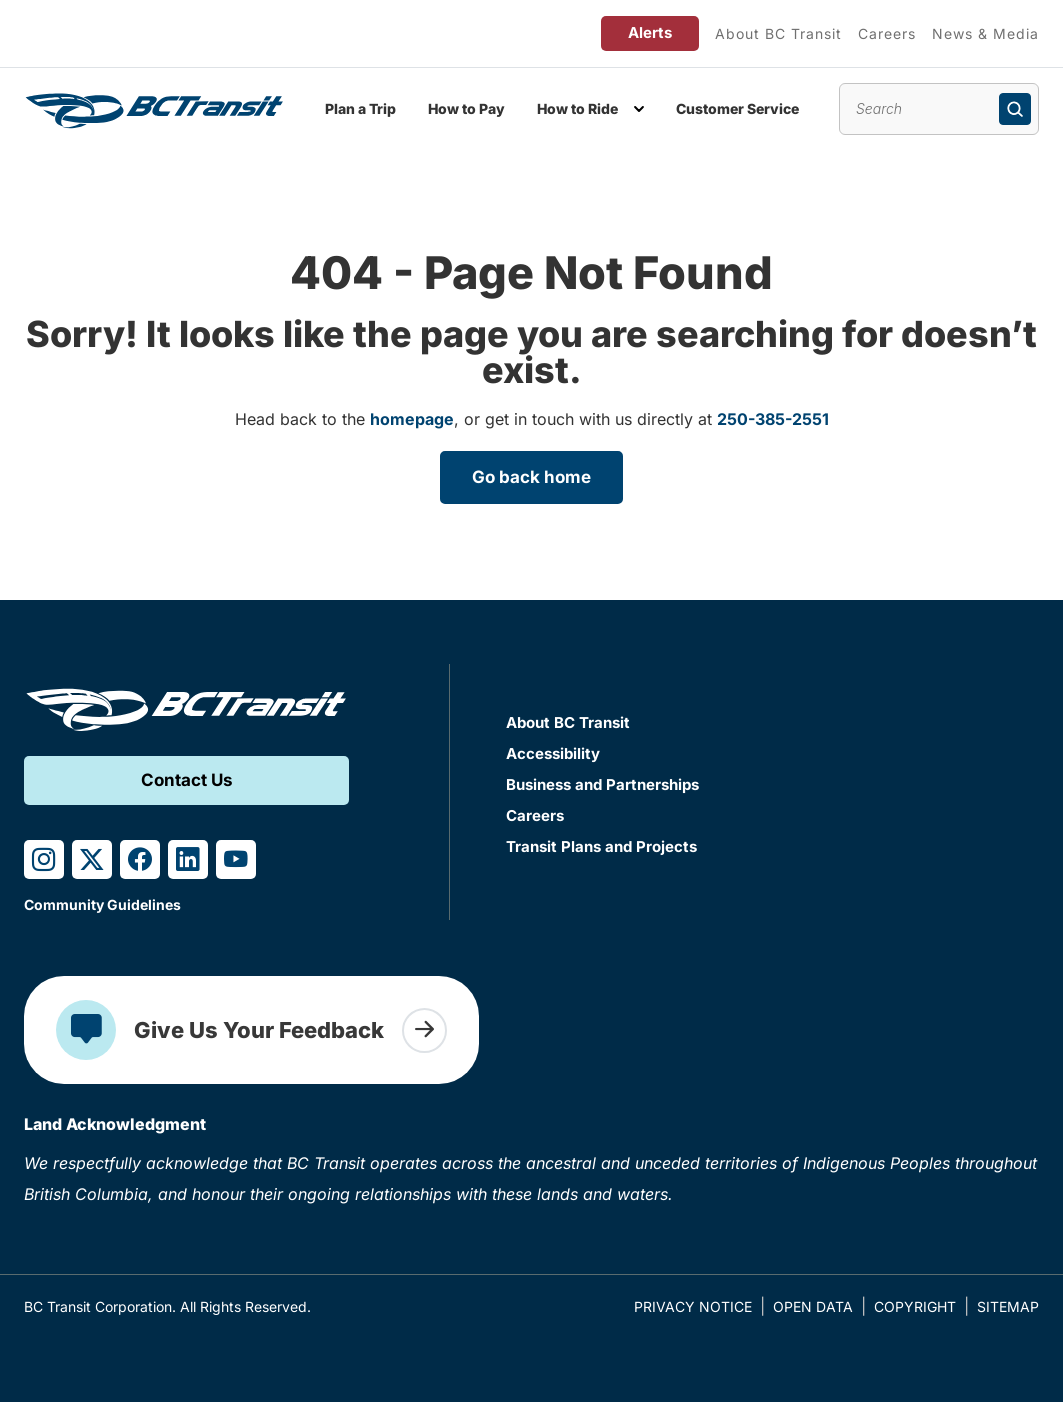  What do you see at coordinates (737, 108) in the screenshot?
I see `Customer Service` at bounding box center [737, 108].